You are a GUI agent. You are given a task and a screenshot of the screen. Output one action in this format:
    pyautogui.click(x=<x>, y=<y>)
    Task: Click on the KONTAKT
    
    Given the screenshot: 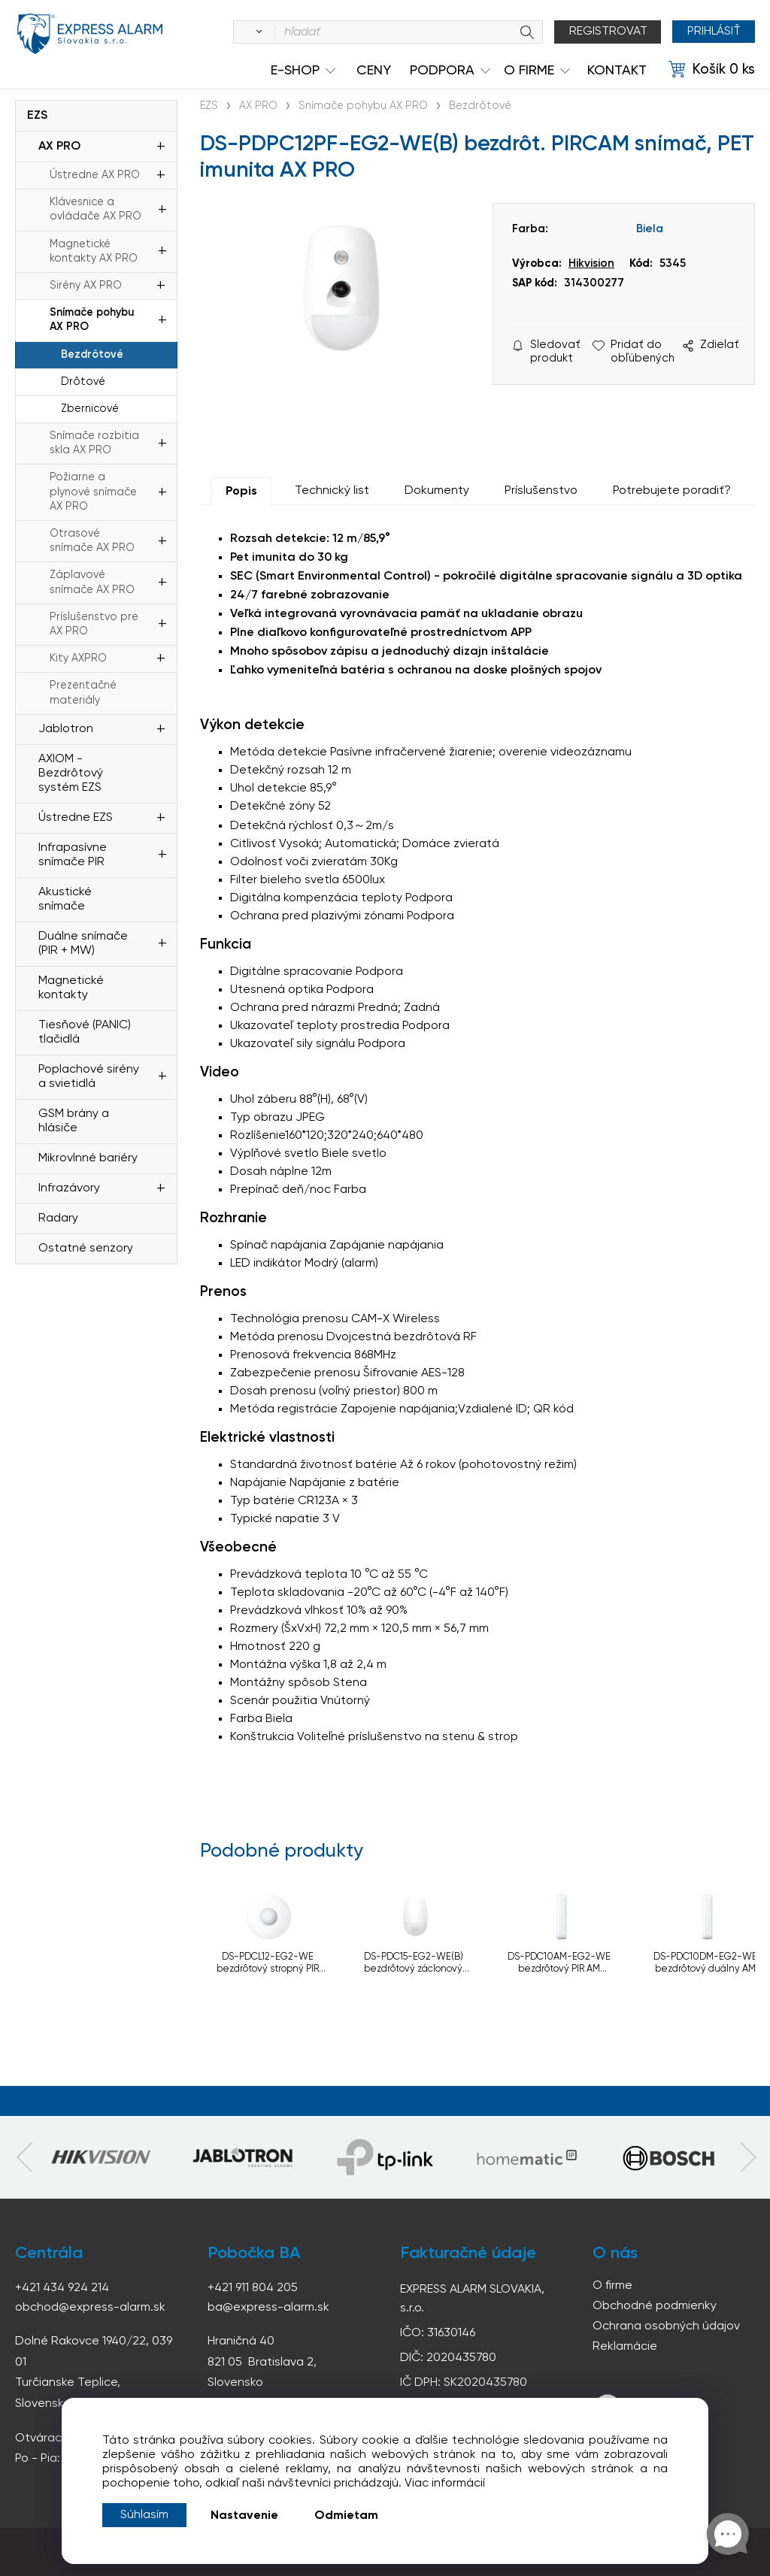 What is the action you would take?
    pyautogui.click(x=617, y=70)
    